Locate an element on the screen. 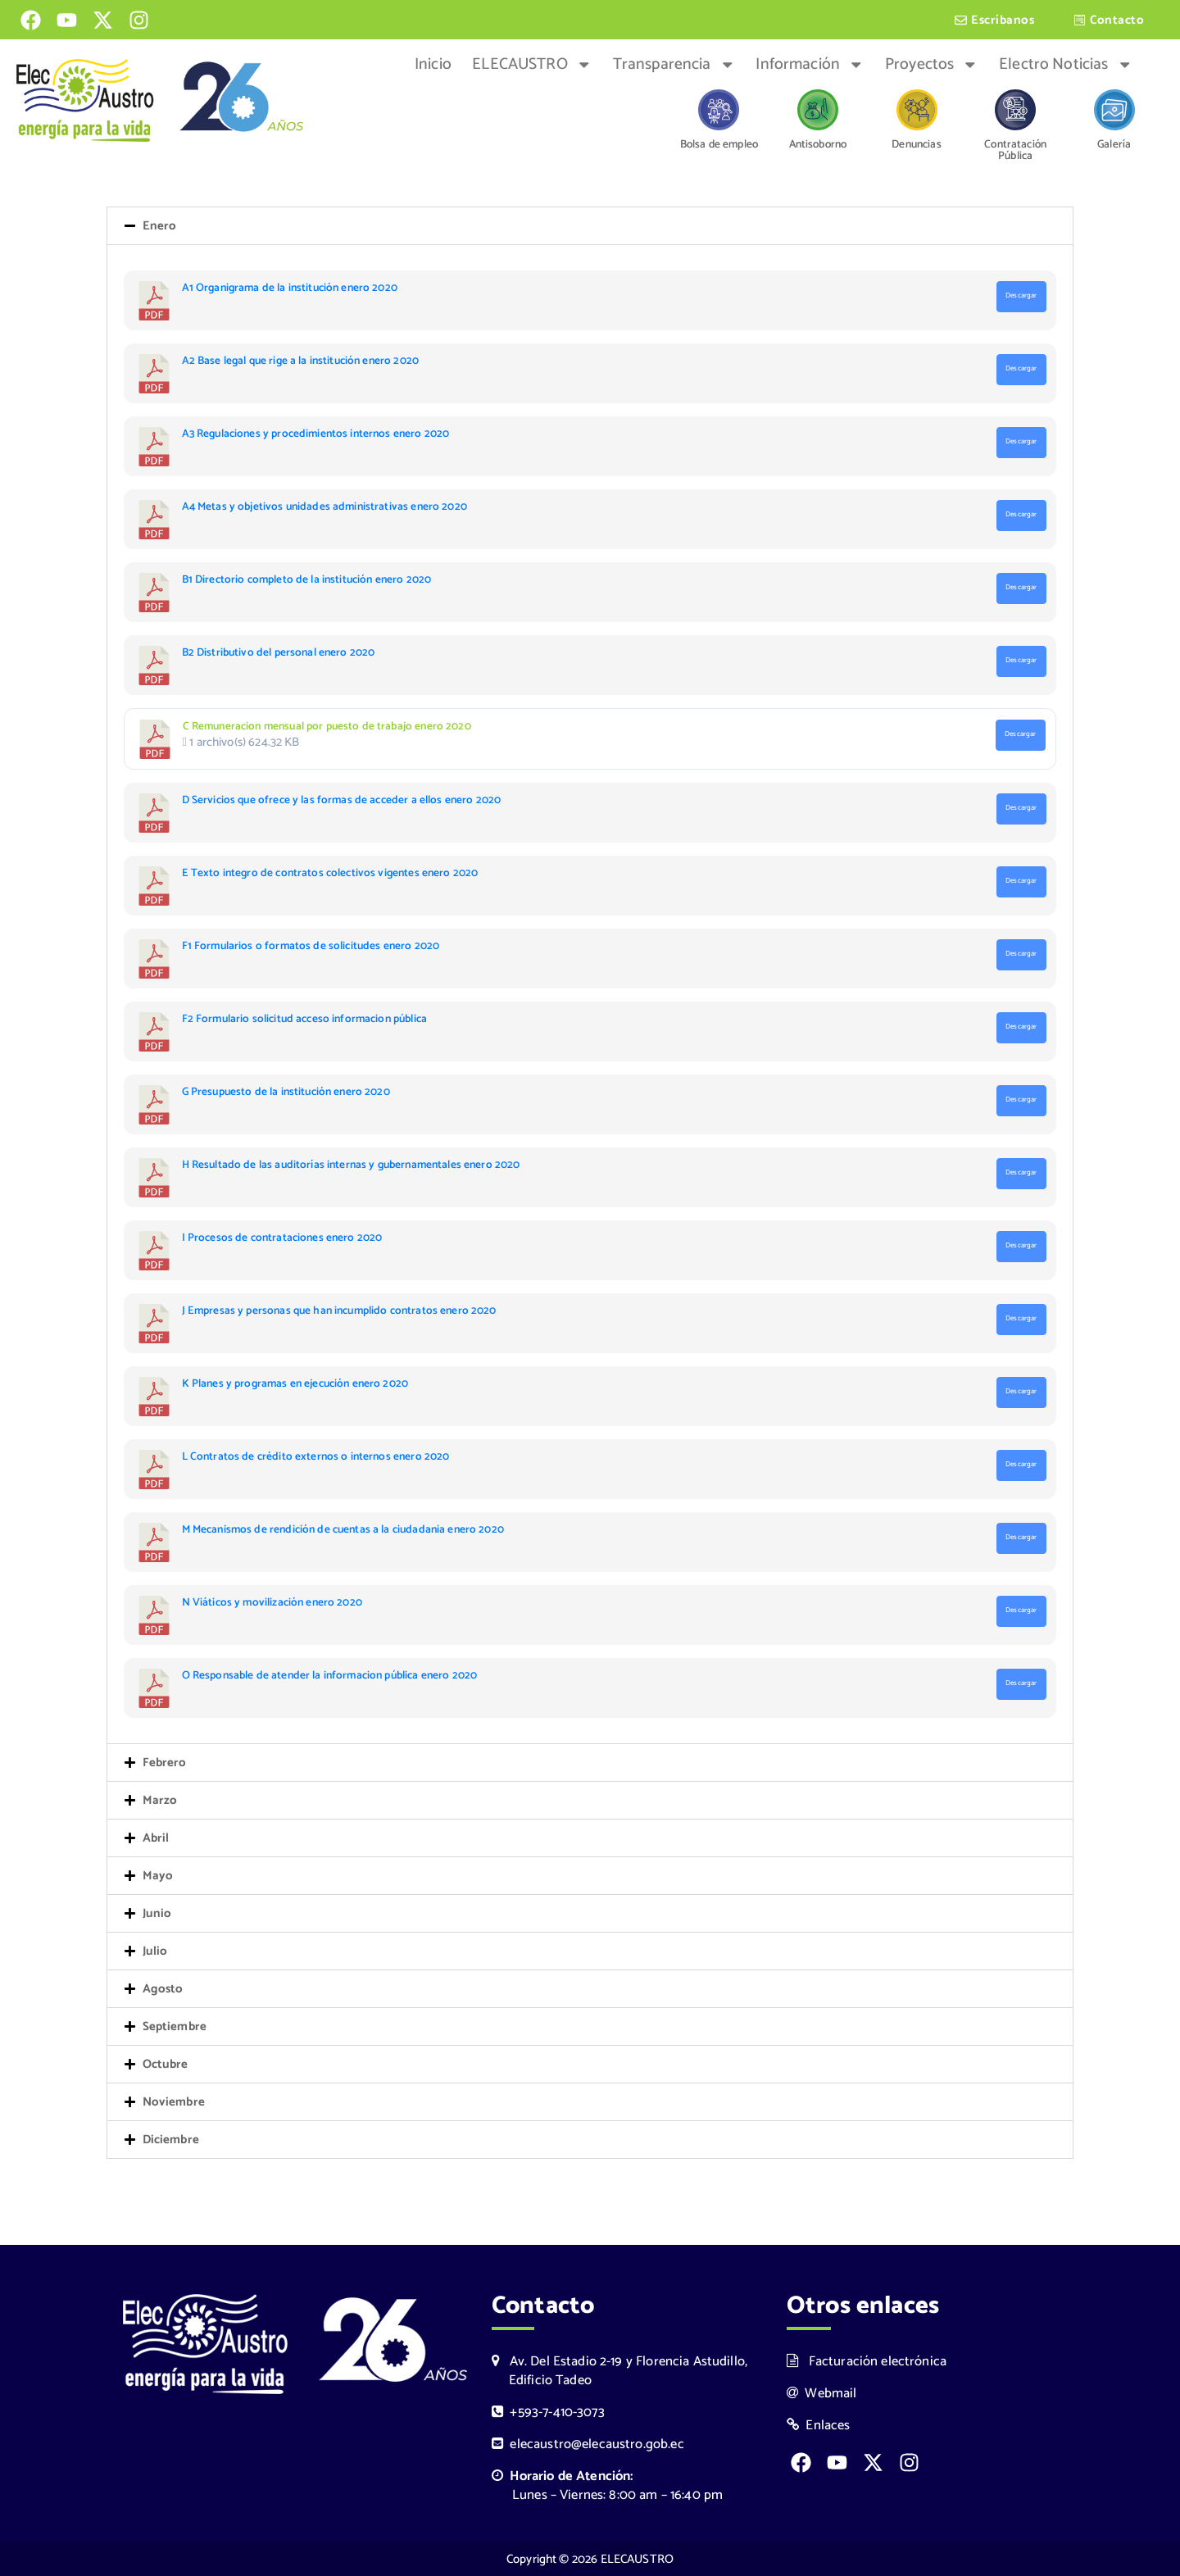  Junio is located at coordinates (157, 1916).